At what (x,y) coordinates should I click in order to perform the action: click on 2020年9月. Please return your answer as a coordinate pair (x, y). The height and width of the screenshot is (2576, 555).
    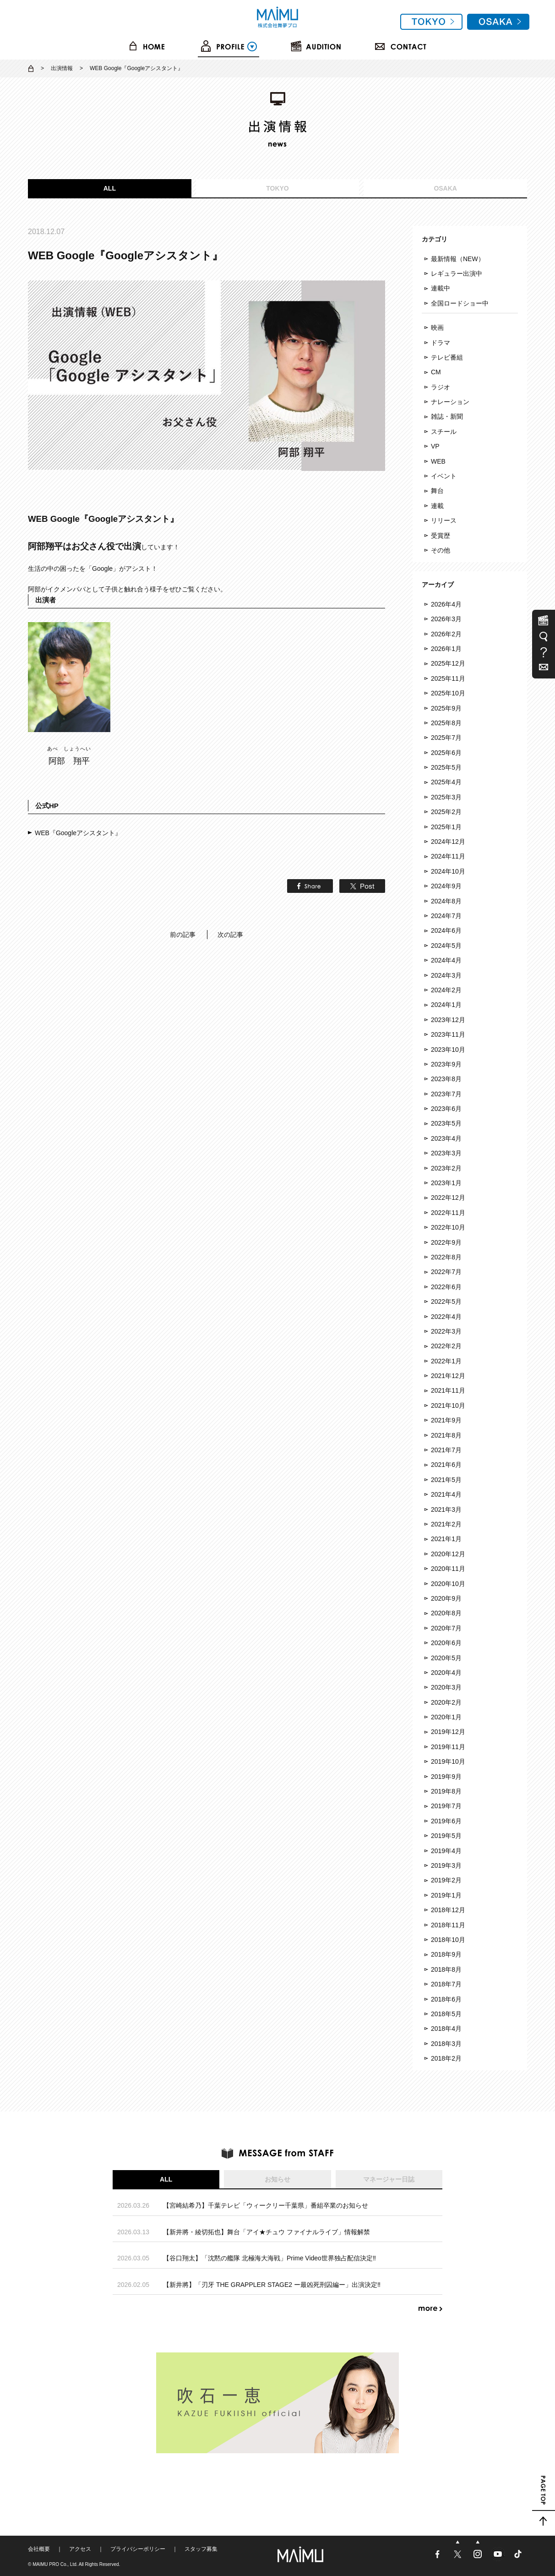
    Looking at the image, I should click on (446, 1598).